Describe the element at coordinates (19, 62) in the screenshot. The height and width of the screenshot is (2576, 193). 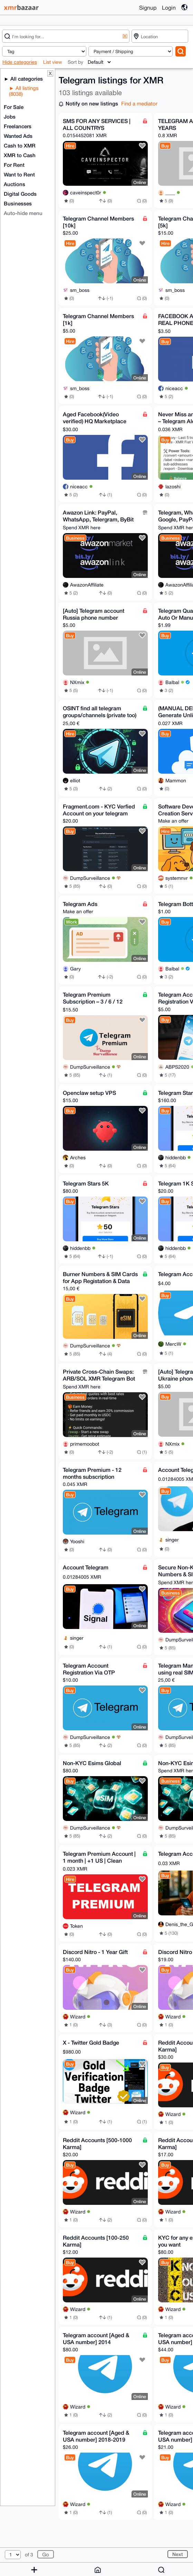
I see `Hide categories` at that location.